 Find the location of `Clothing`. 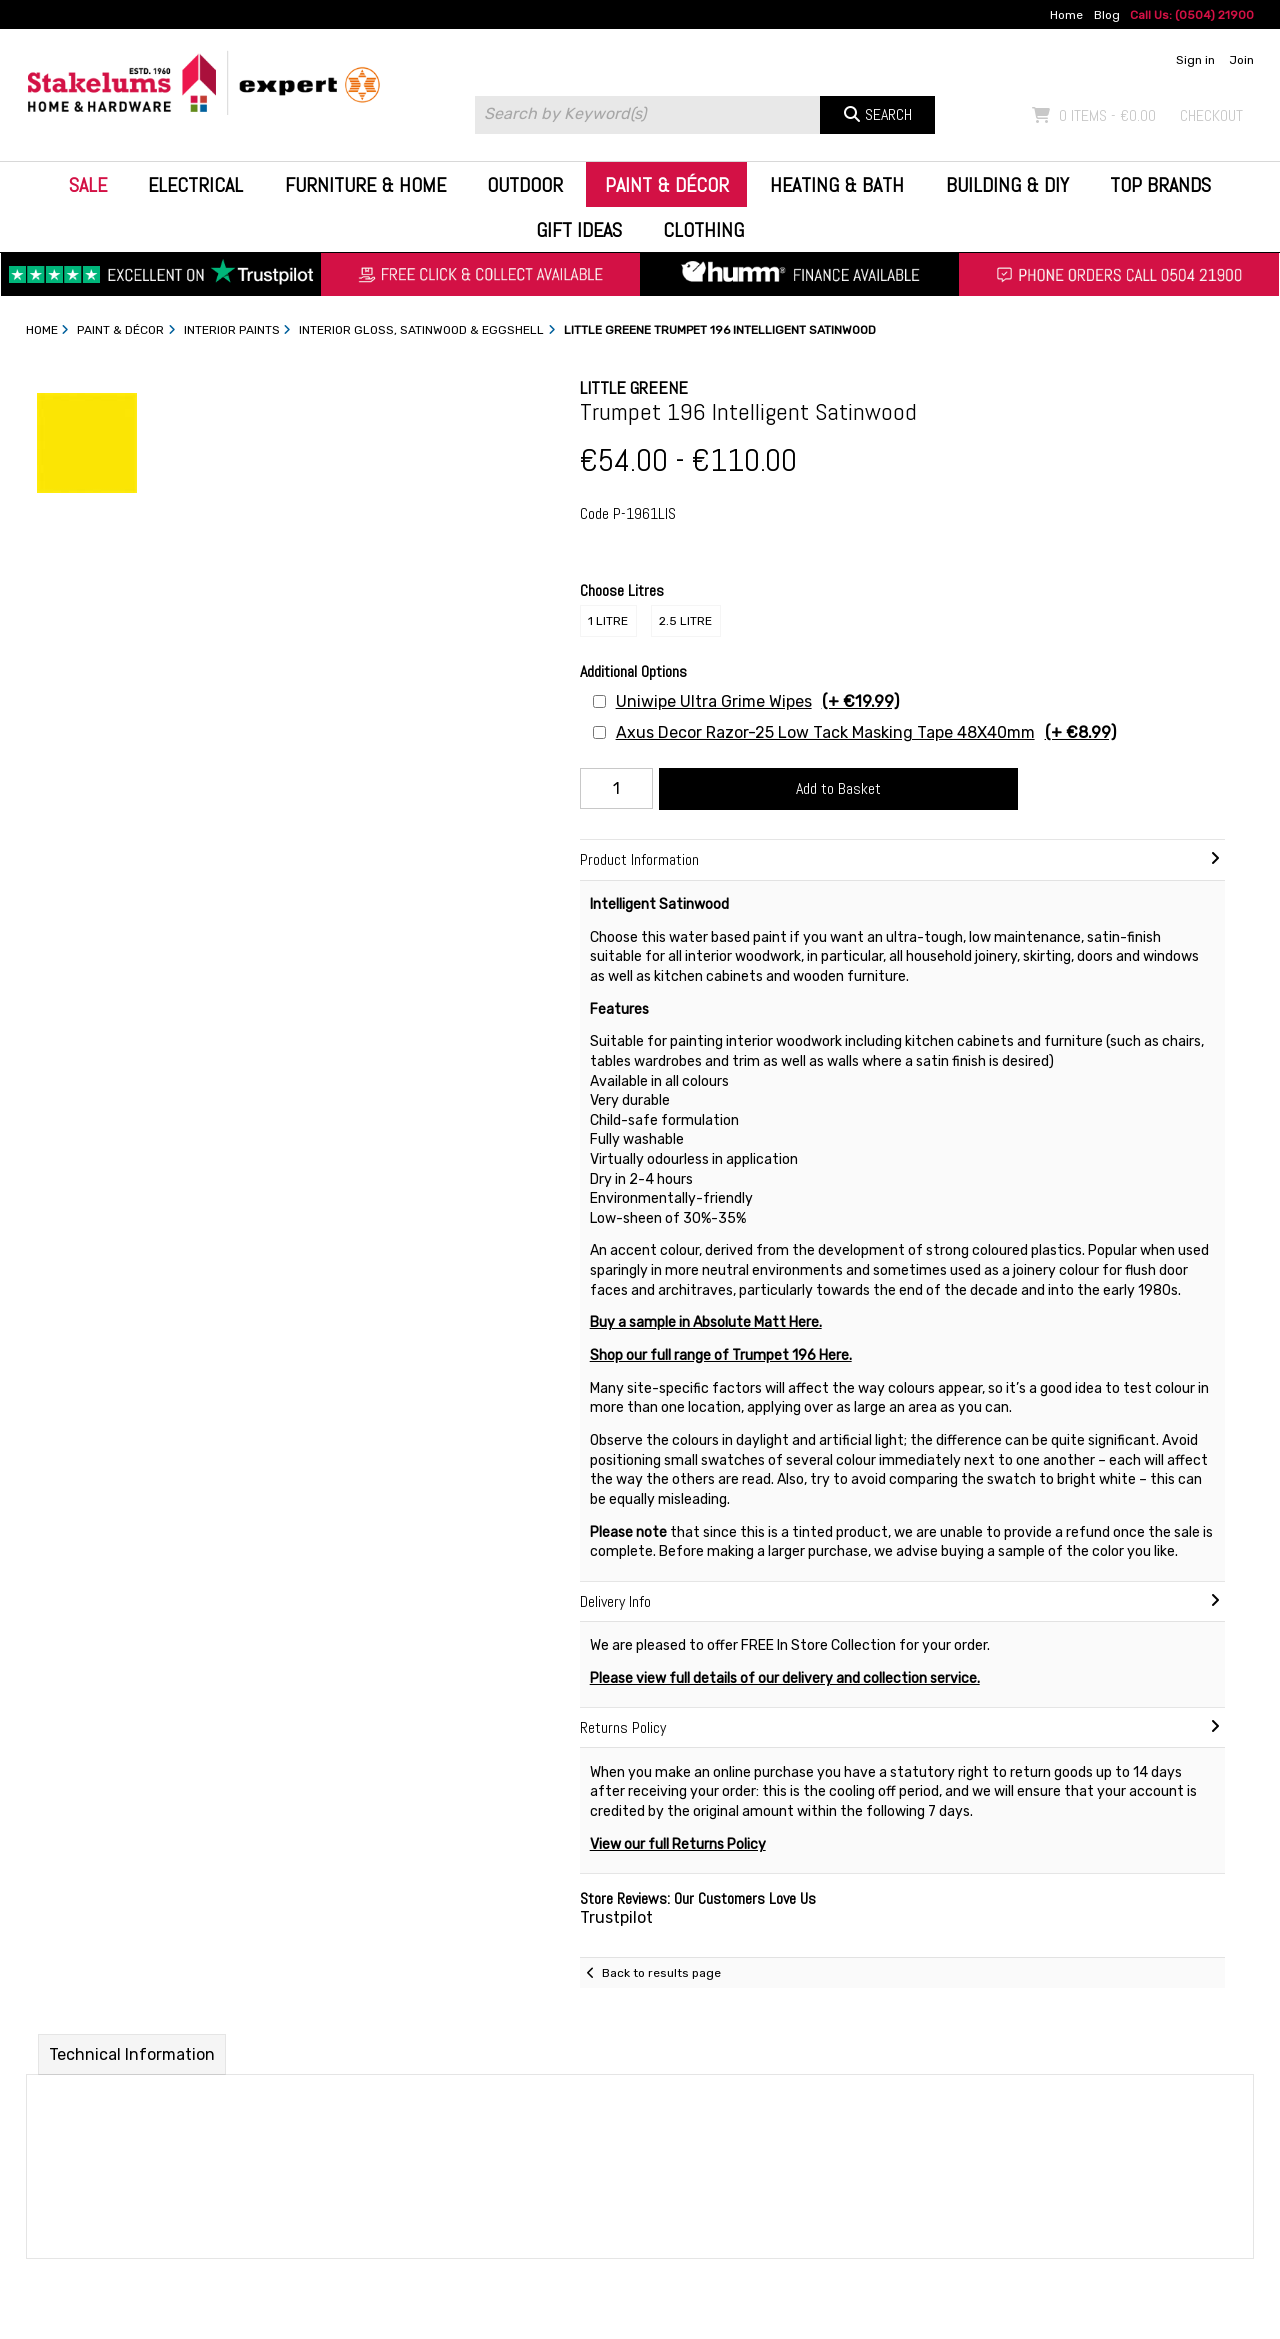

Clothing is located at coordinates (703, 230).